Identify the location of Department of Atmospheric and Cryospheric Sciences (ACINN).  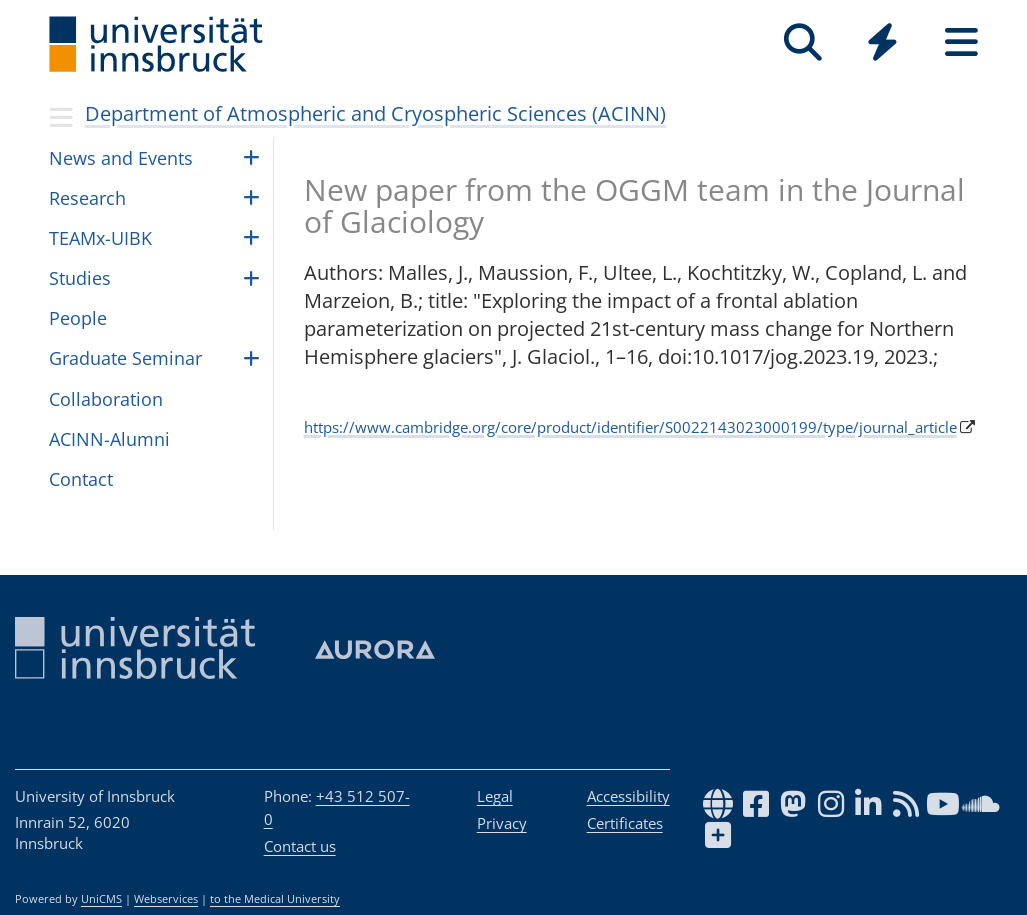
(375, 113).